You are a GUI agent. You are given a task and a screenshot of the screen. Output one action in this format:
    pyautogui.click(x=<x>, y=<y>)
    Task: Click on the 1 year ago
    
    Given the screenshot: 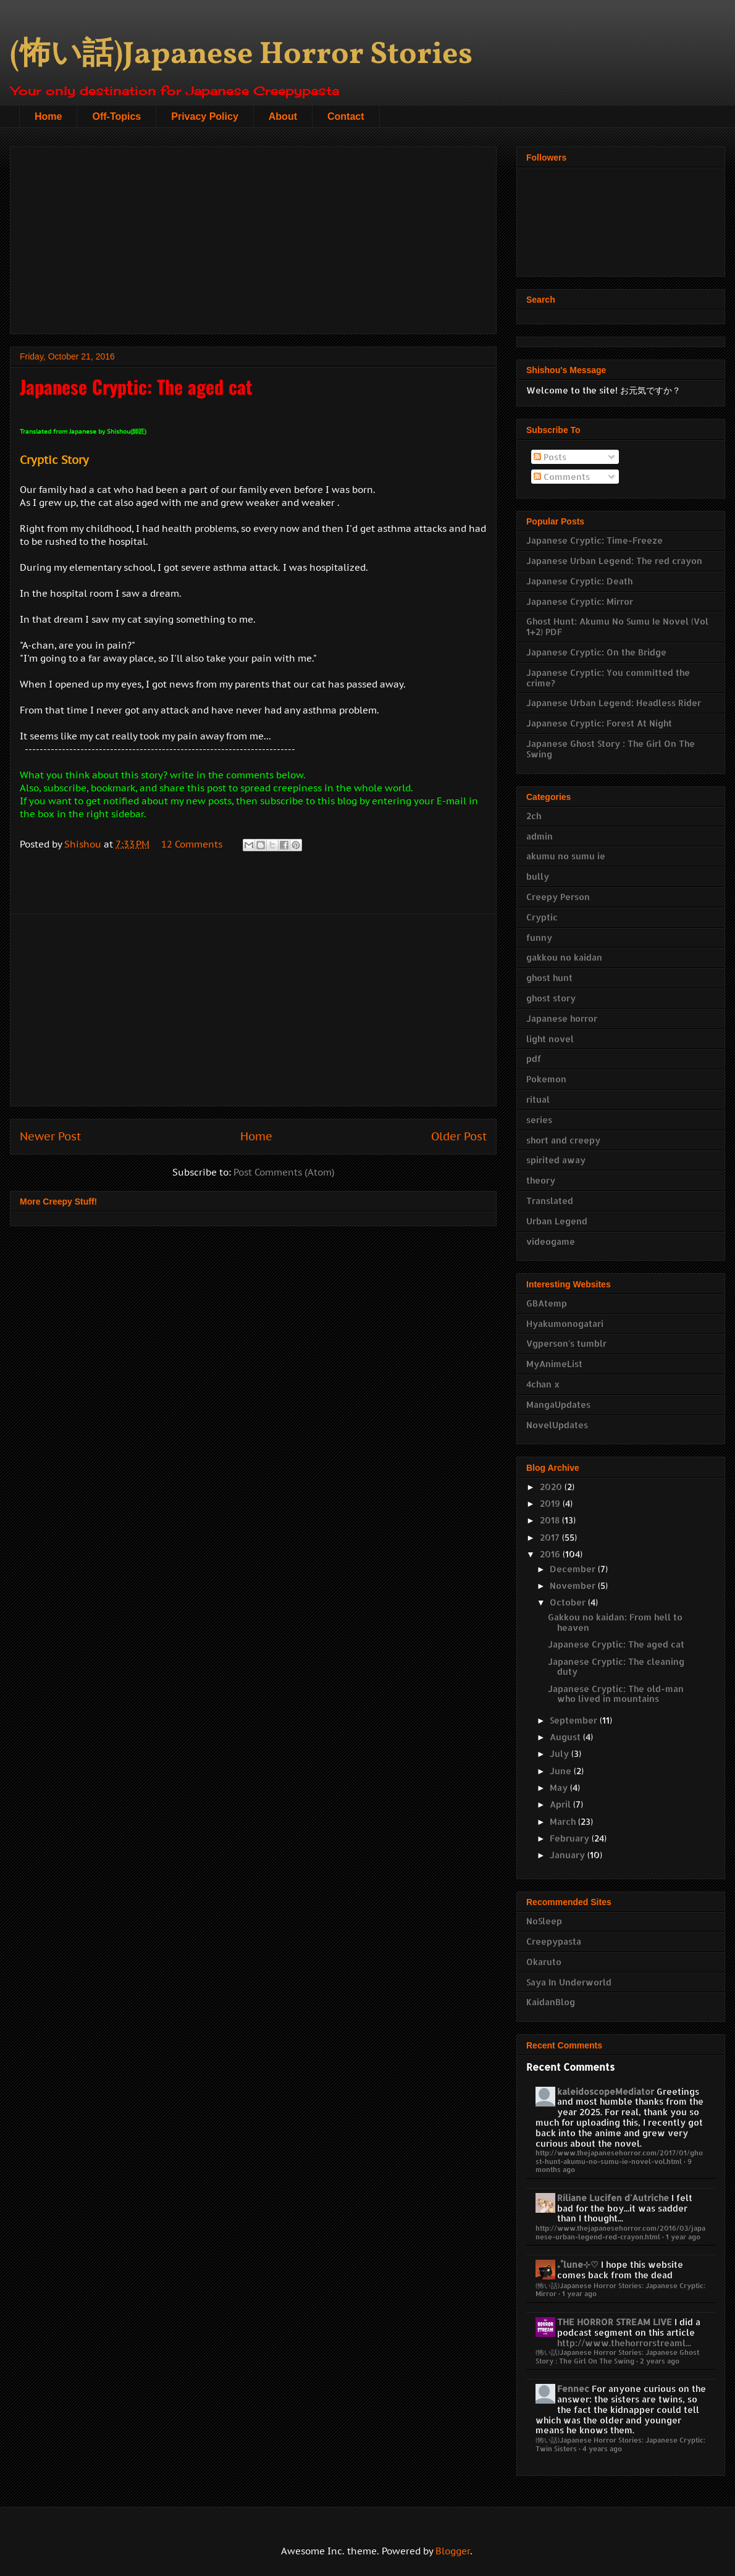 What is the action you would take?
    pyautogui.click(x=683, y=2236)
    